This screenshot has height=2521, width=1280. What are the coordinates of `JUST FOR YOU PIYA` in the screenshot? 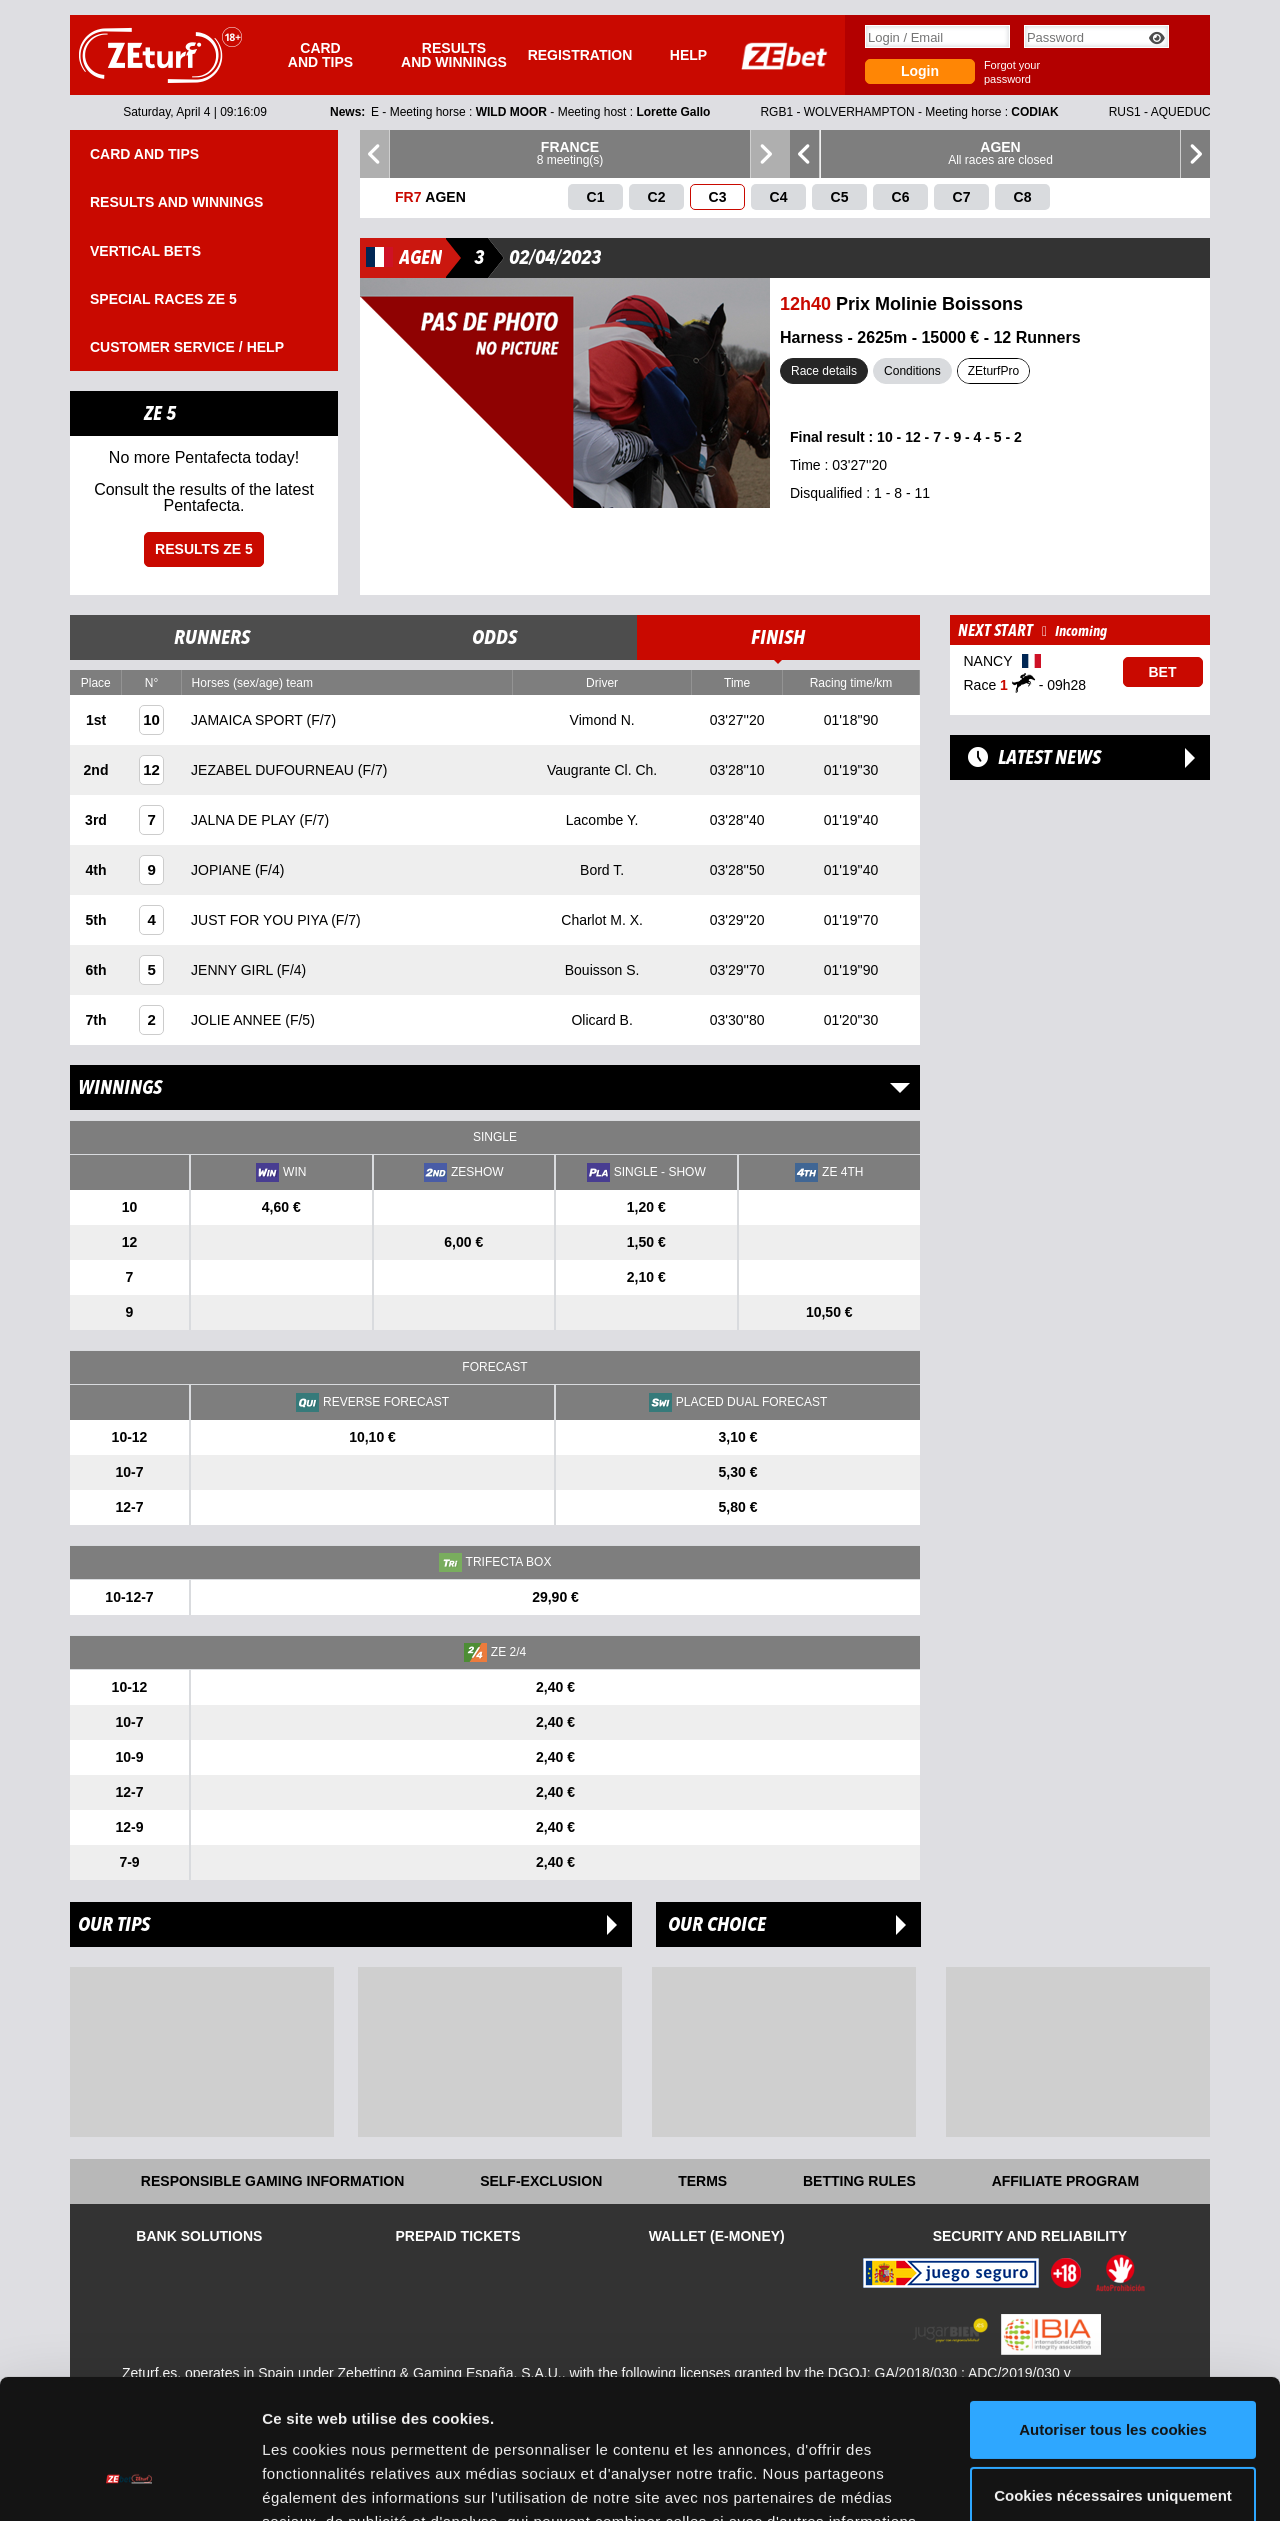 It's located at (261, 920).